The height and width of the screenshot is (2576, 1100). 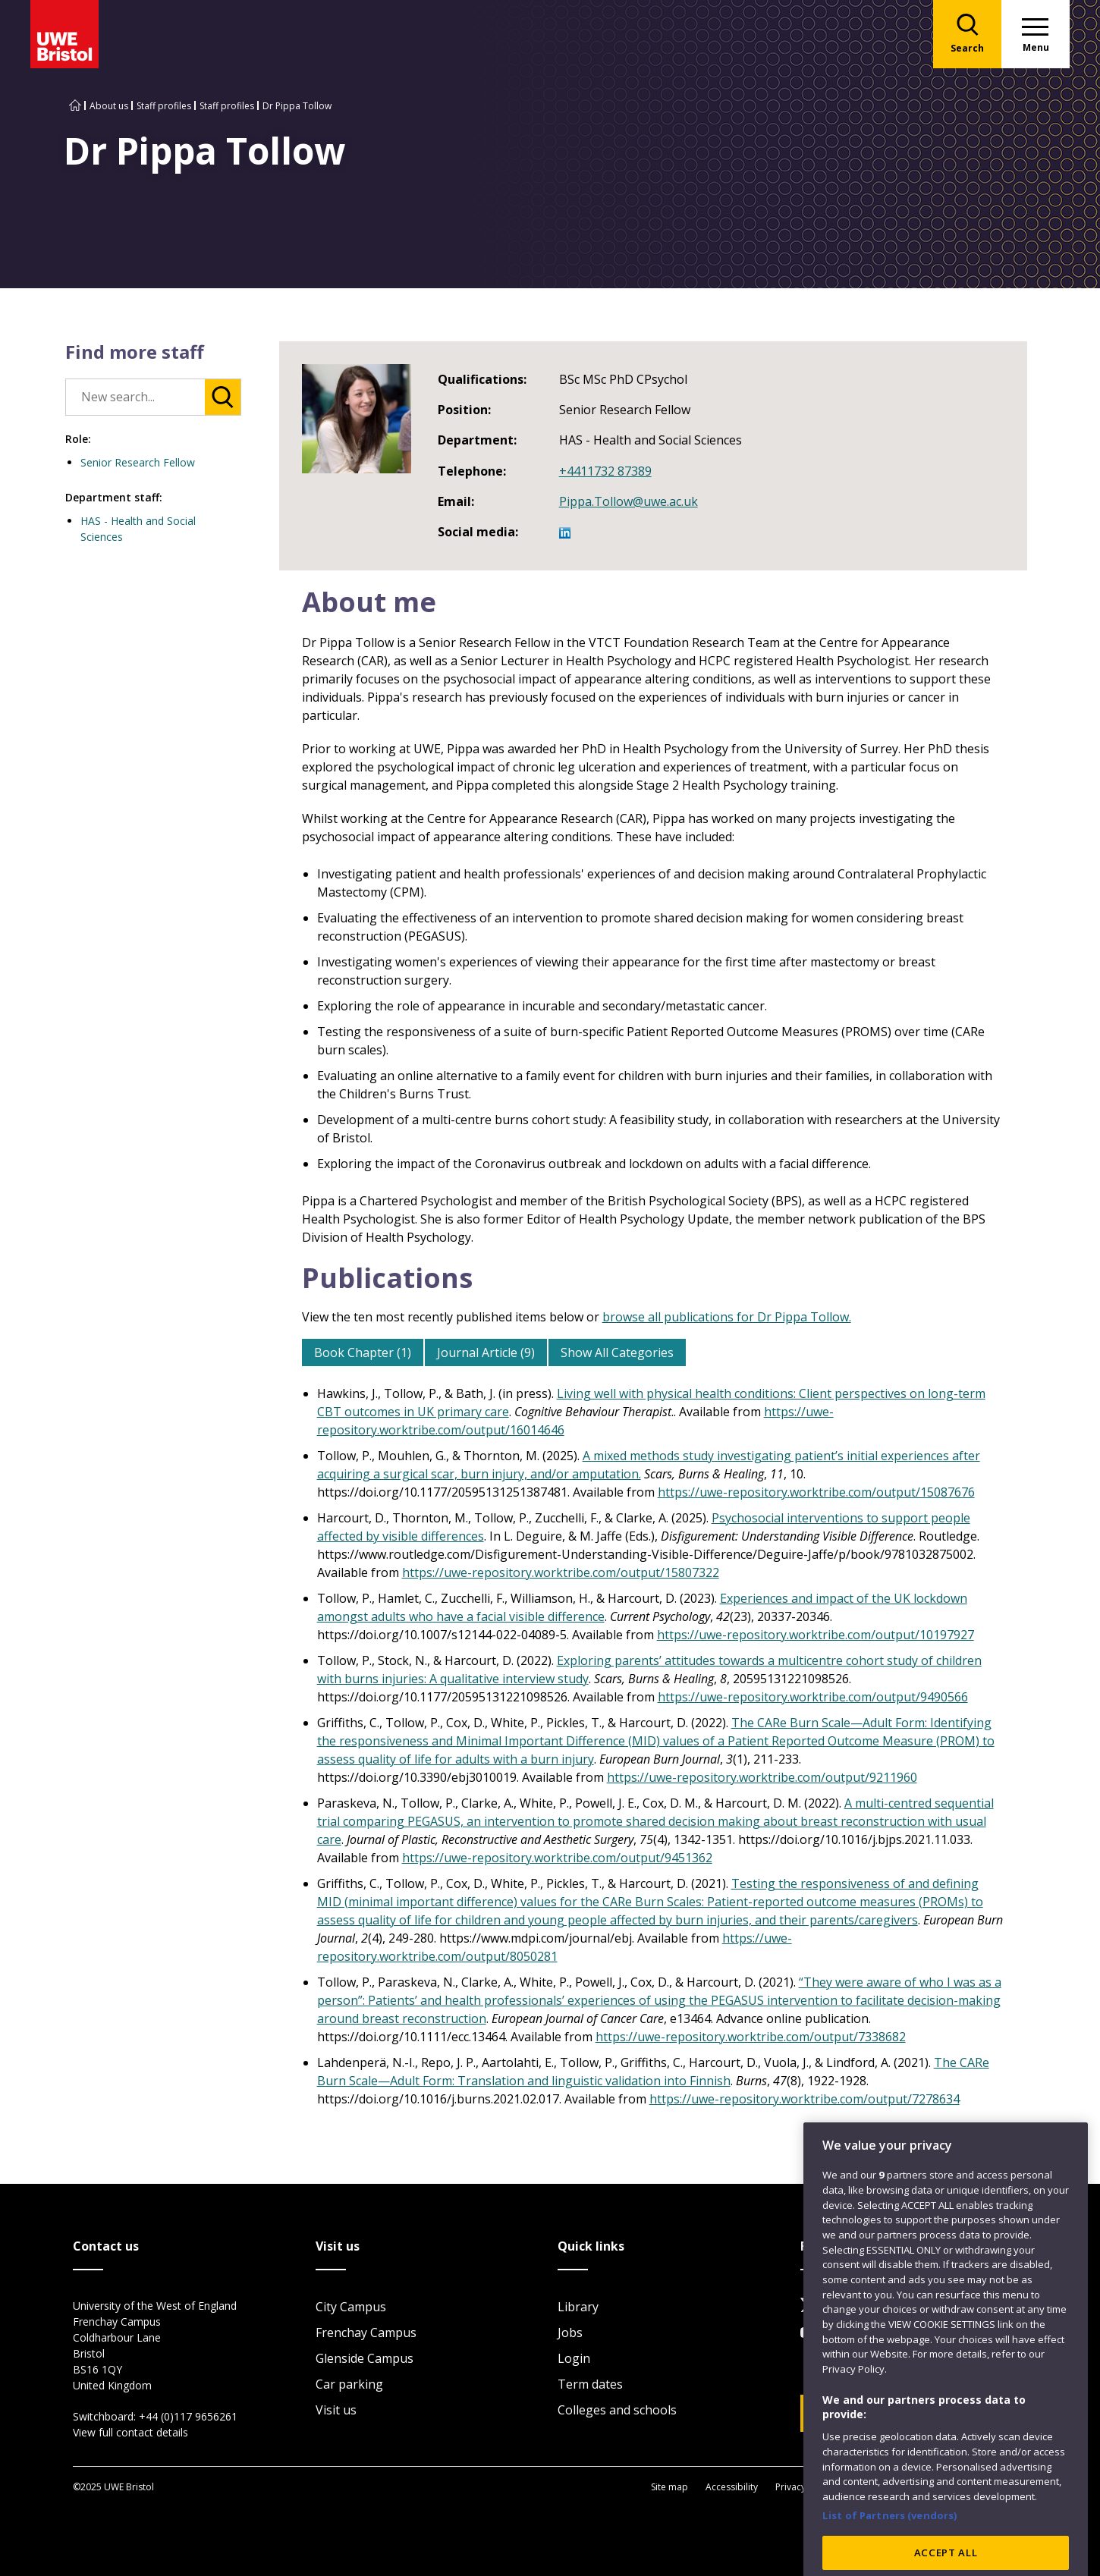 What do you see at coordinates (351, 2306) in the screenshot?
I see `City Campus` at bounding box center [351, 2306].